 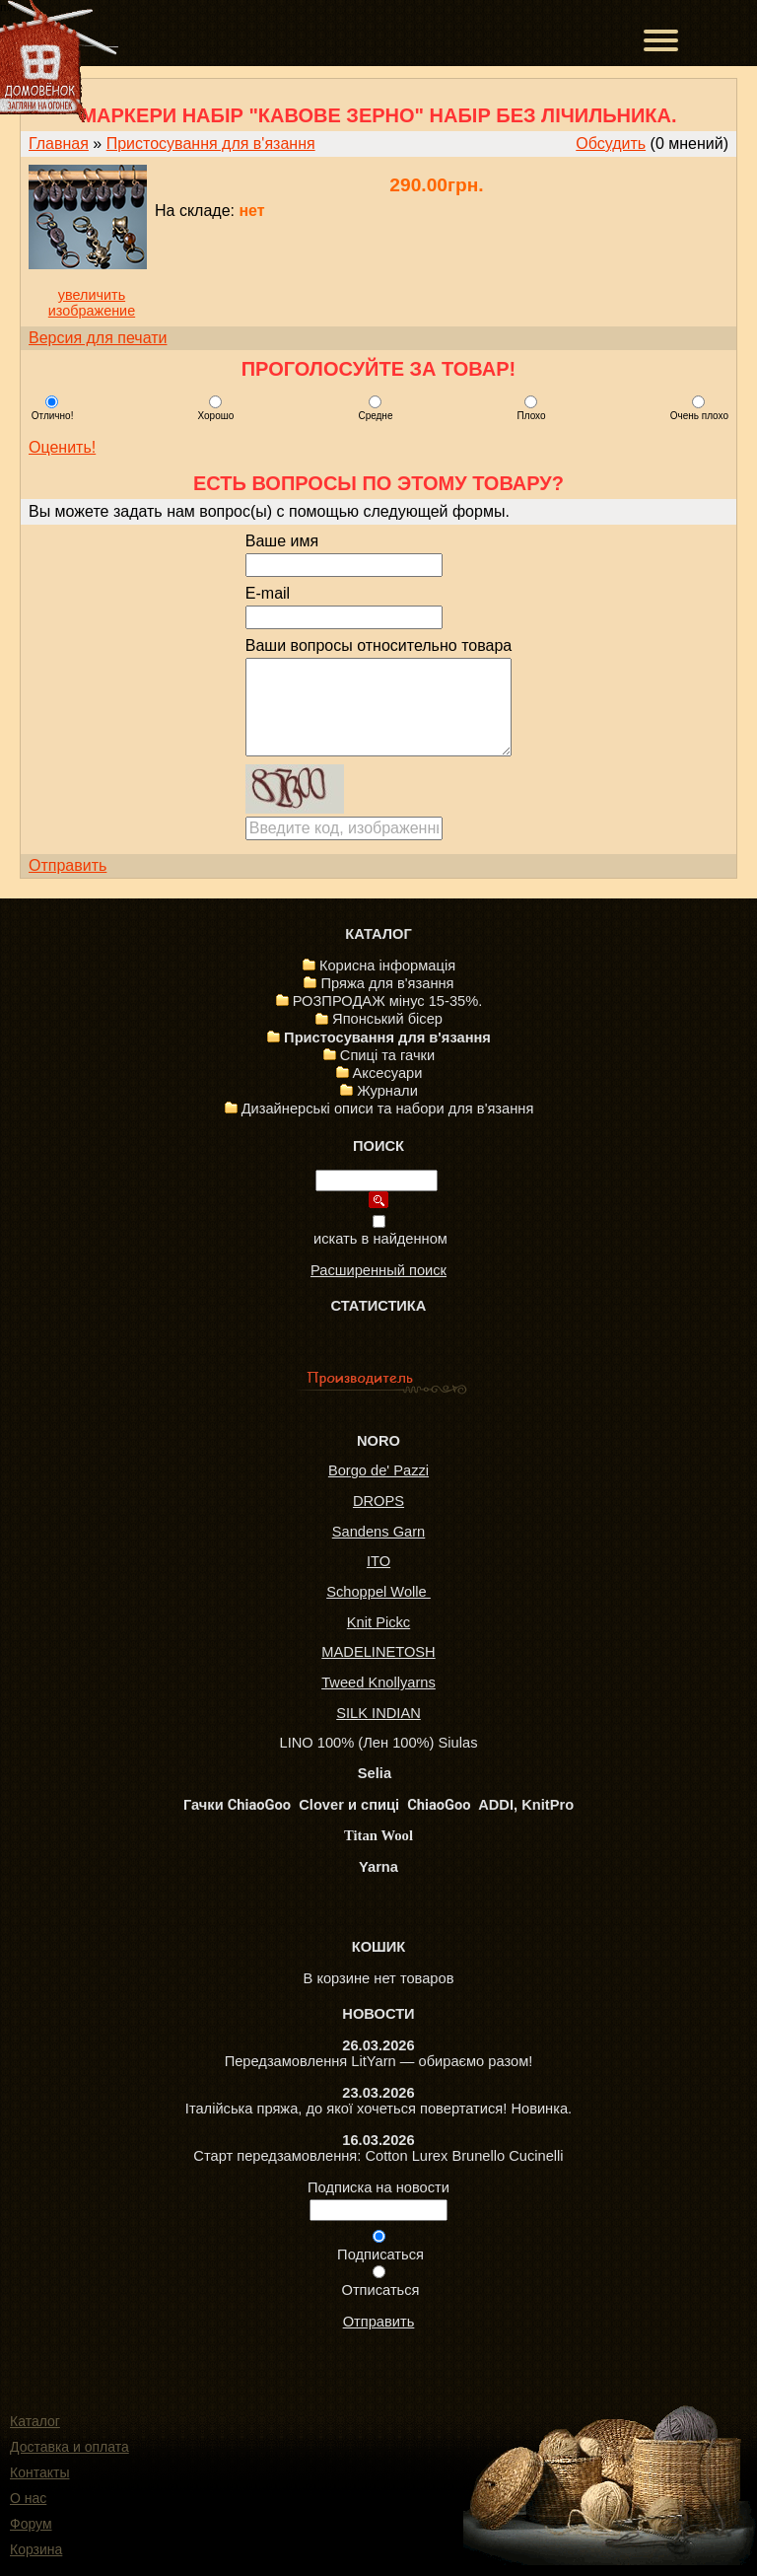 What do you see at coordinates (386, 983) in the screenshot?
I see `Пряжа для в'язання` at bounding box center [386, 983].